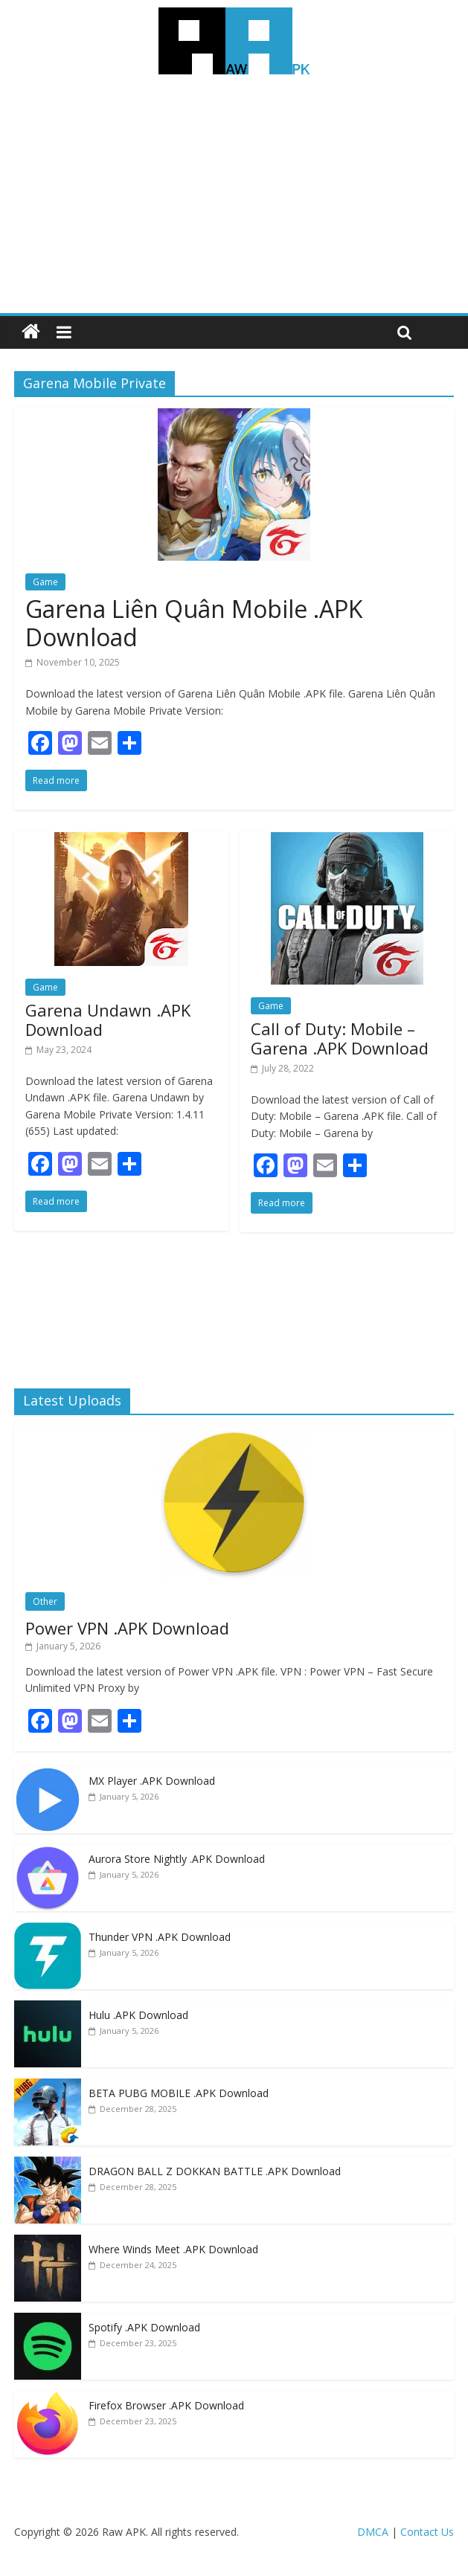 Image resolution: width=468 pixels, height=2576 pixels. Describe the element at coordinates (179, 2093) in the screenshot. I see `BETA PUBG MOBILE .APK Download` at that location.